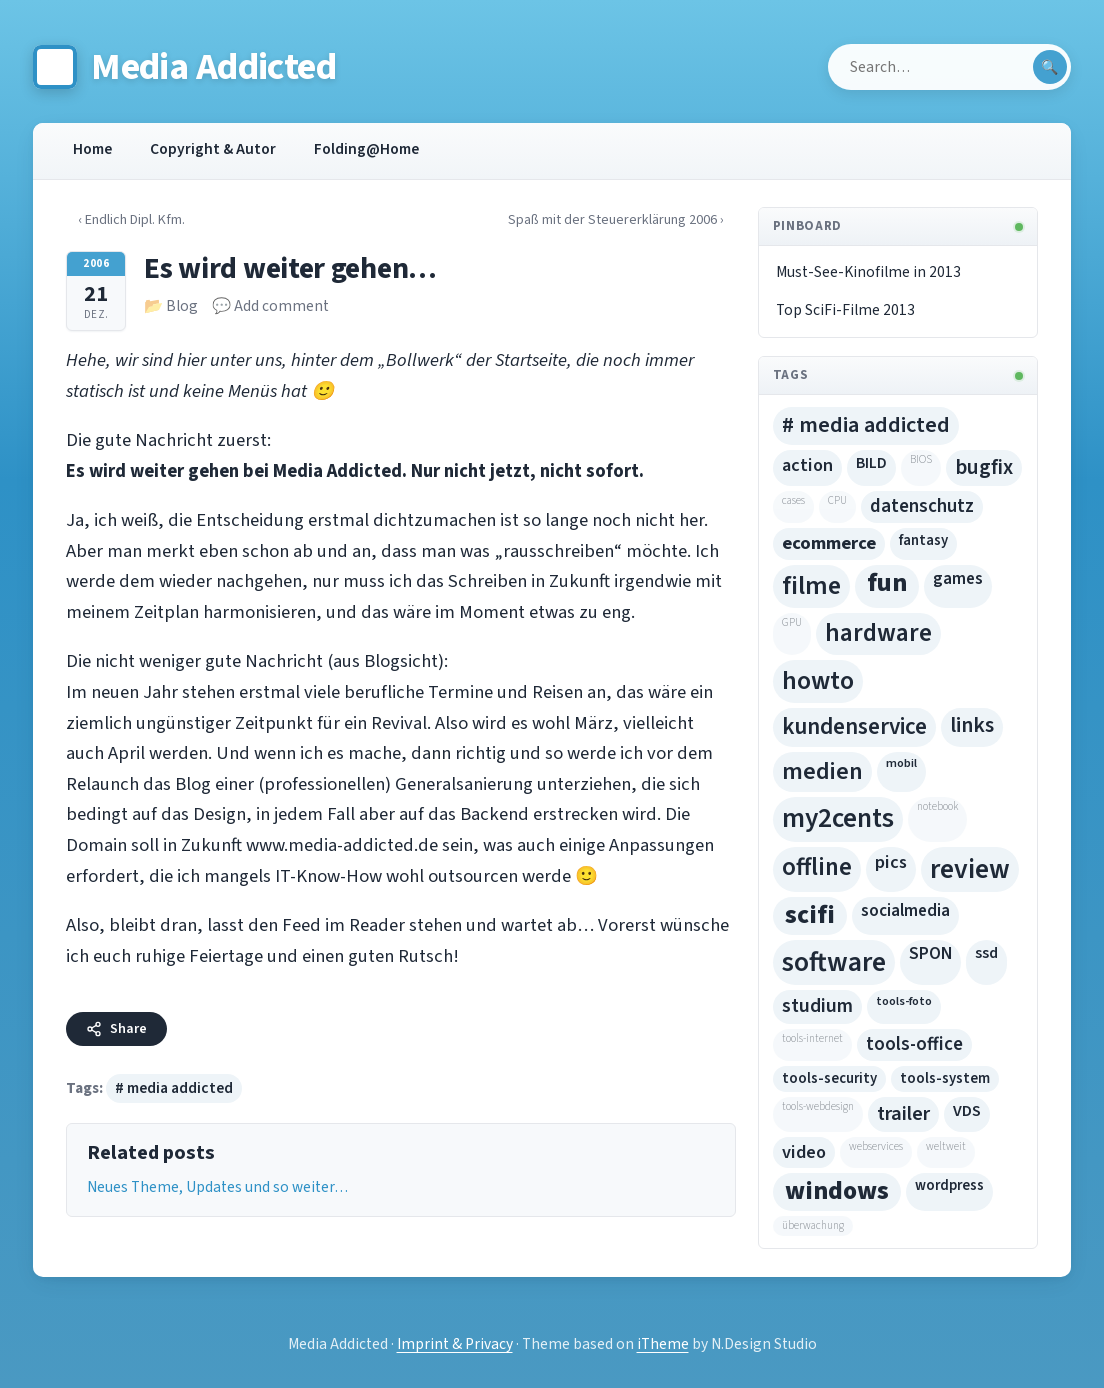  What do you see at coordinates (837, 1191) in the screenshot?
I see `windows [windows (16 Einträge)]` at bounding box center [837, 1191].